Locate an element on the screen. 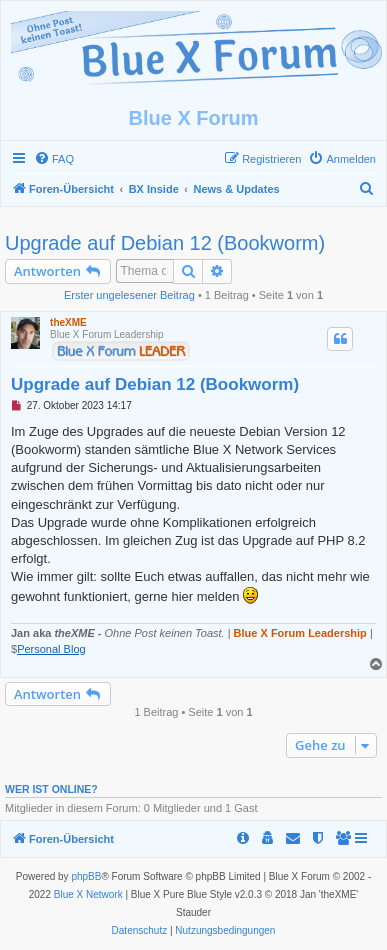  Wer ist online? is located at coordinates (51, 789).